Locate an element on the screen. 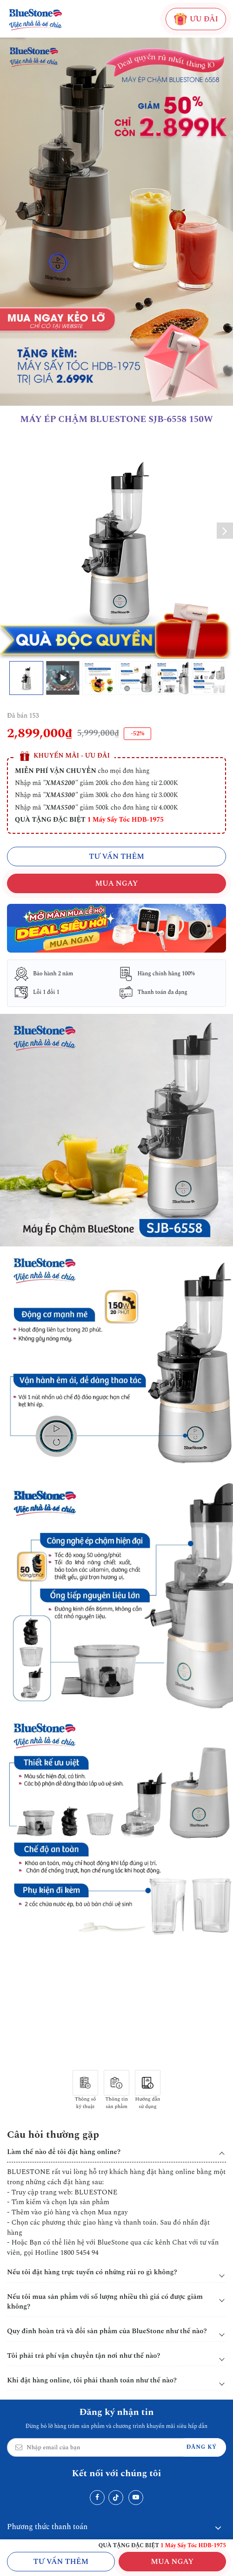 The image size is (233, 2576). TƯ VẤN THÊM [Chat với chúng tôi qua Zalo] is located at coordinates (116, 856).